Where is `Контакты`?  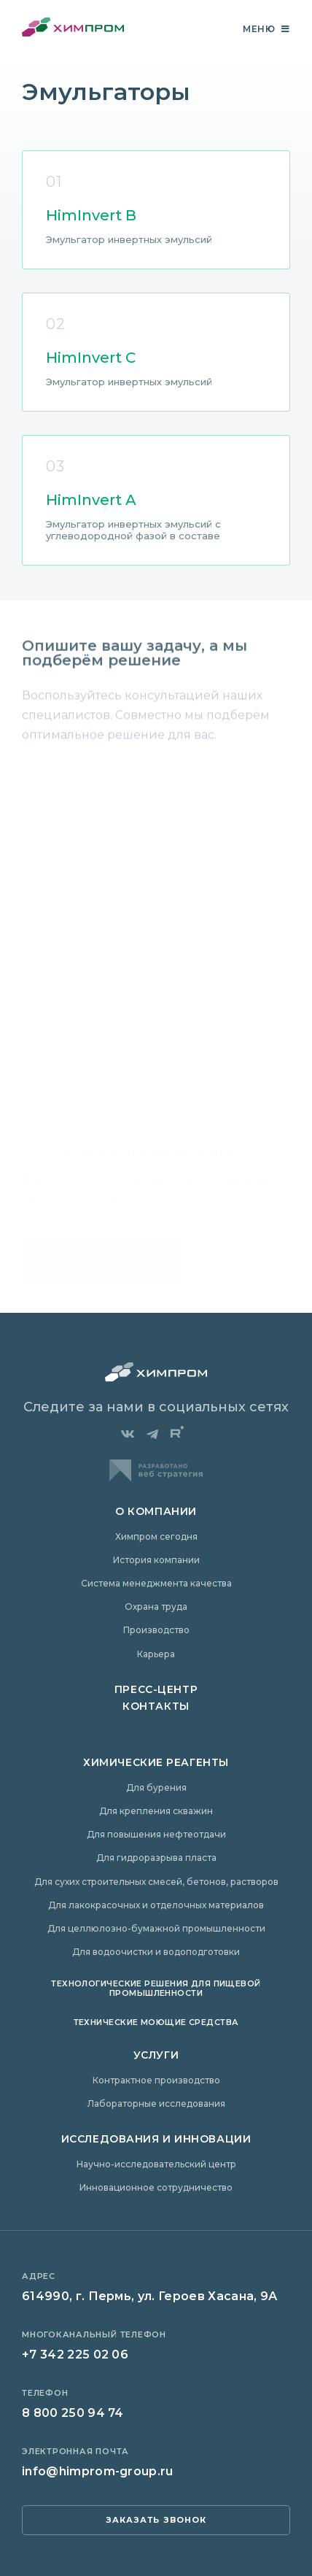 Контакты is located at coordinates (155, 1706).